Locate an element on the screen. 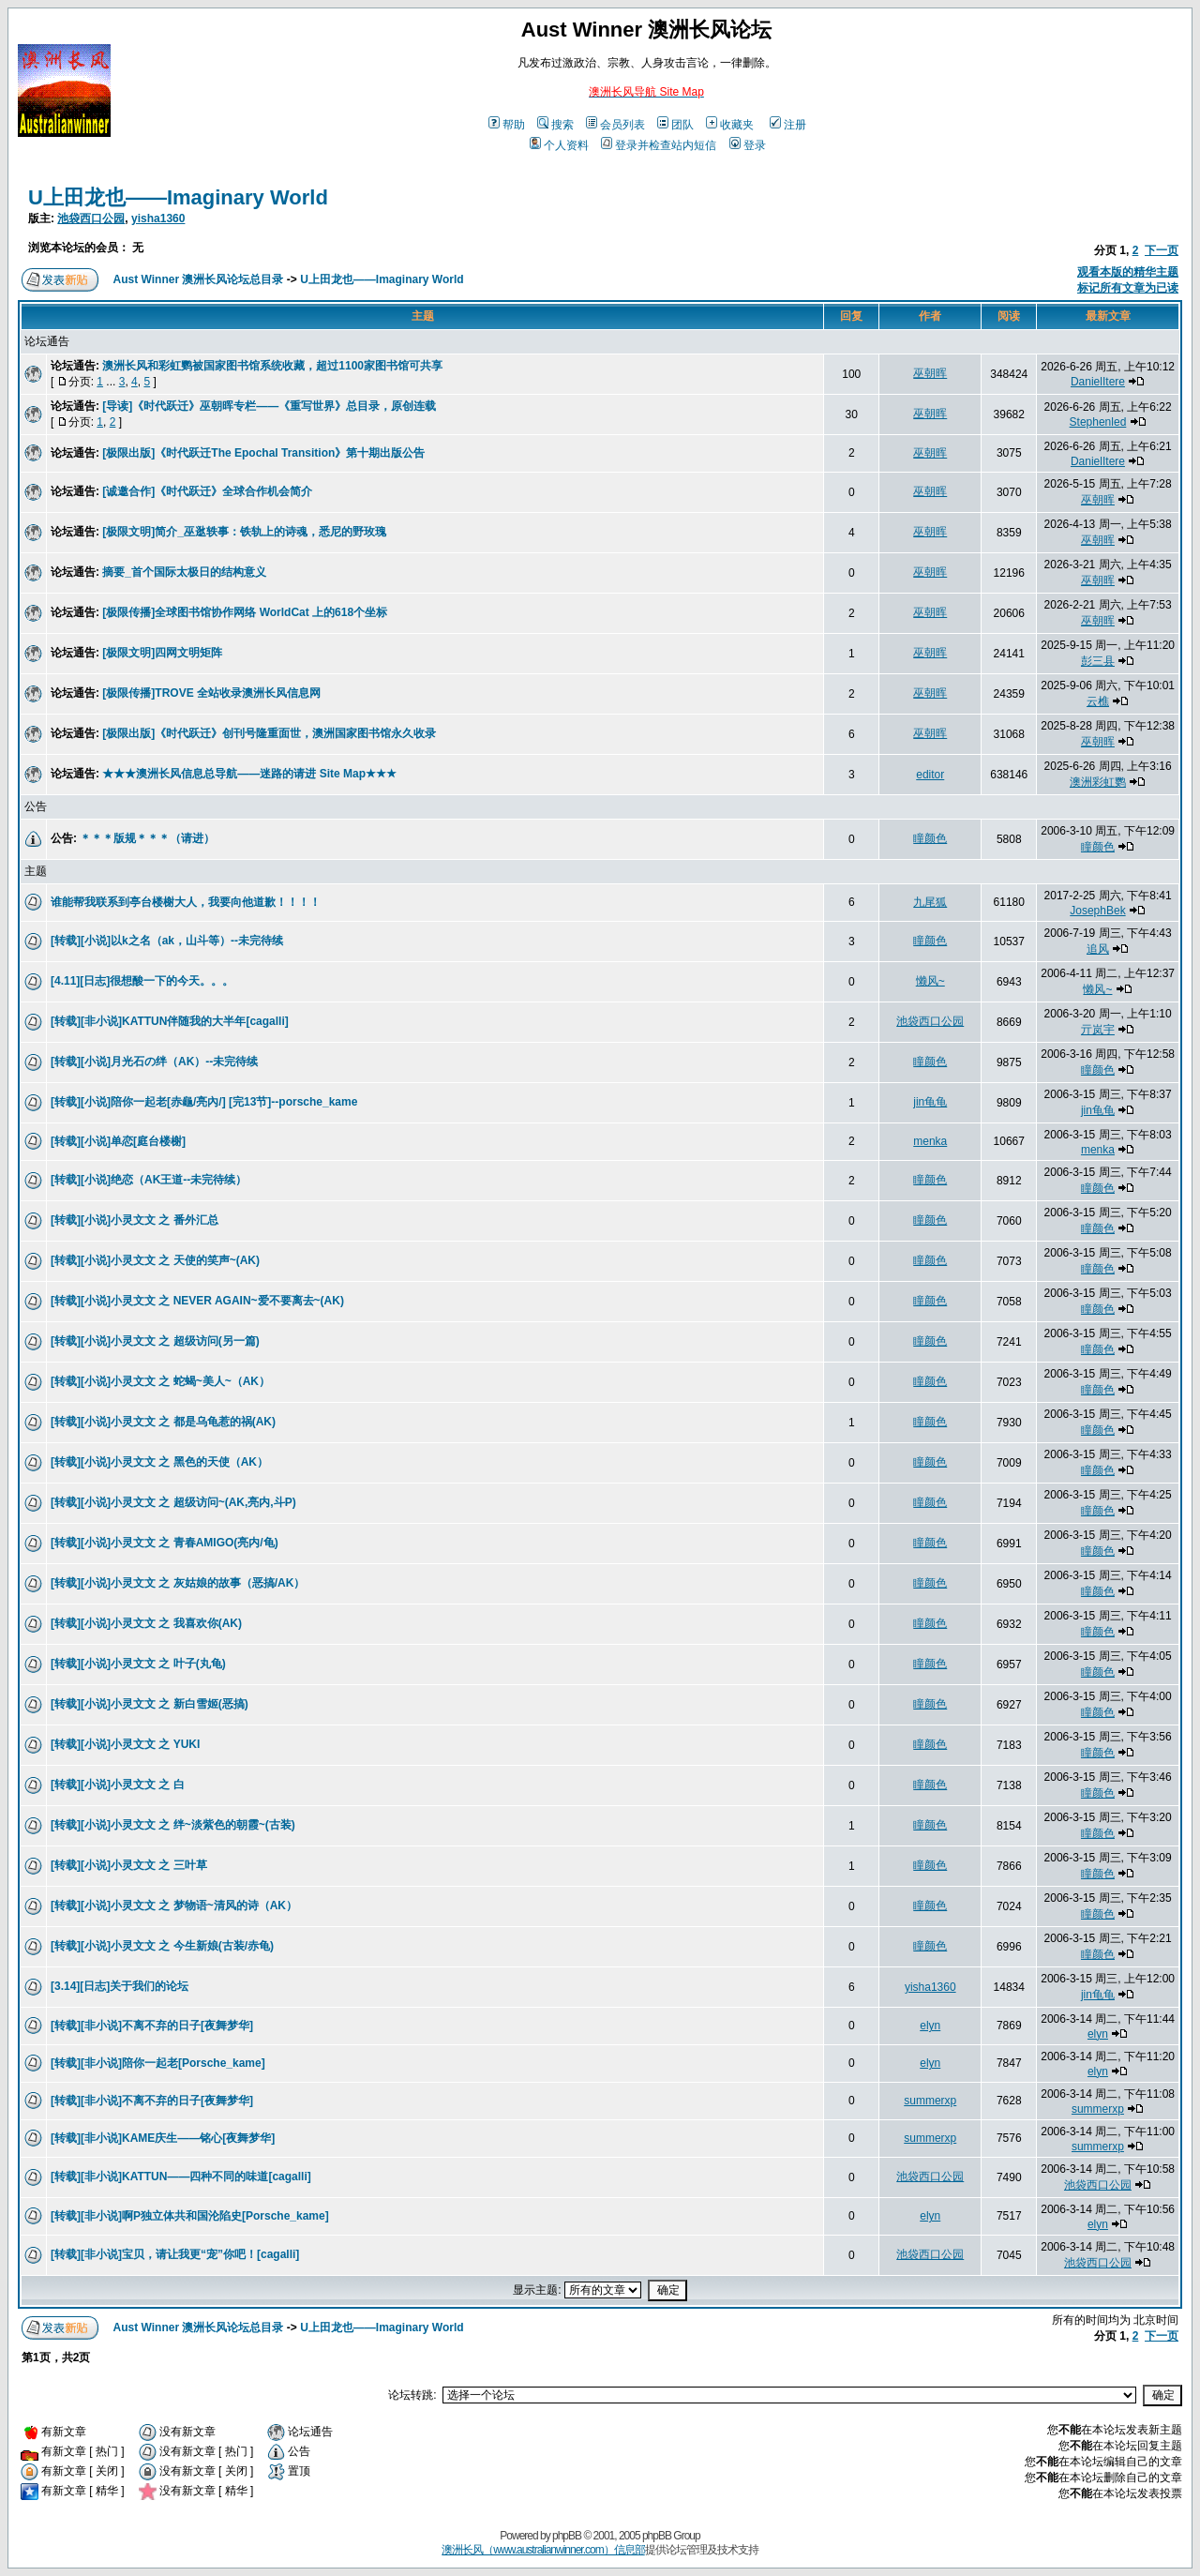 Image resolution: width=1200 pixels, height=2576 pixels. [转载][非小说]陪你一起老[Porsche_kame] is located at coordinates (158, 2063).